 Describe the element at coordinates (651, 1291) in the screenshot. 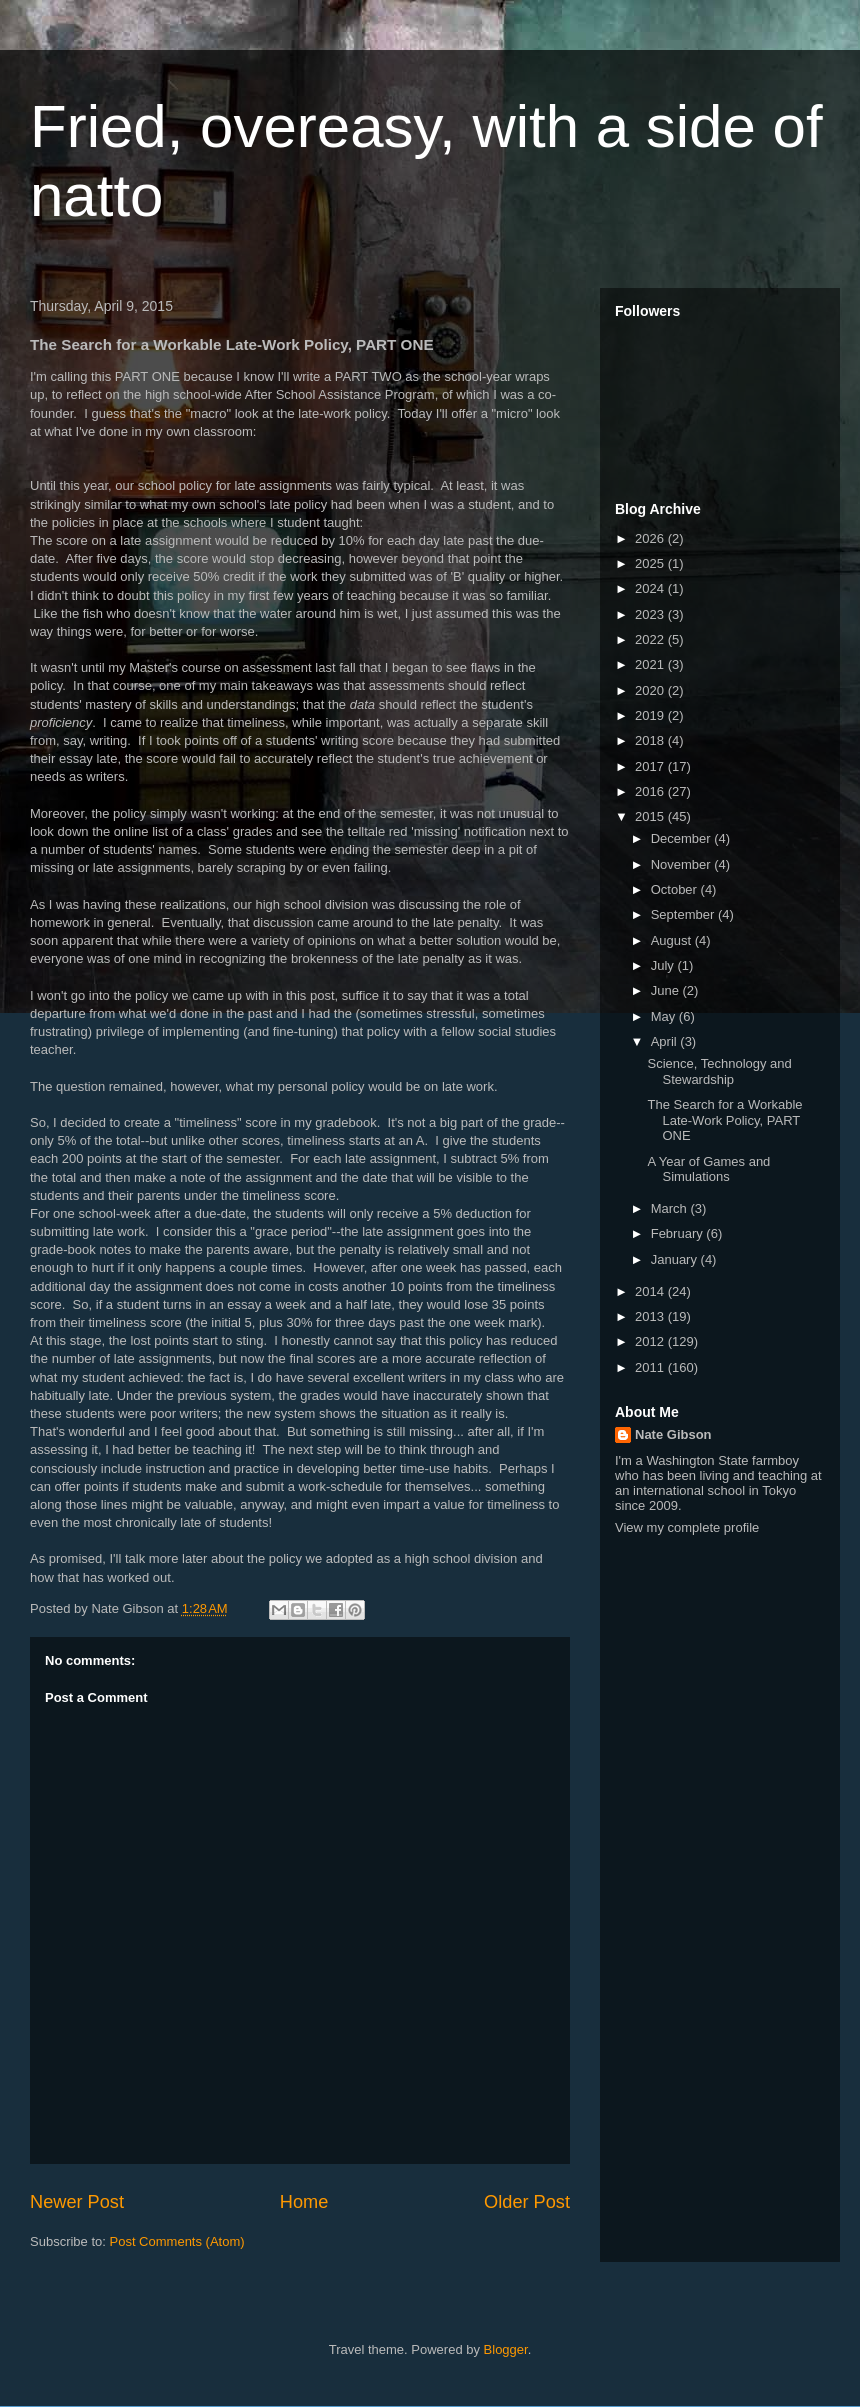

I see `2014` at that location.